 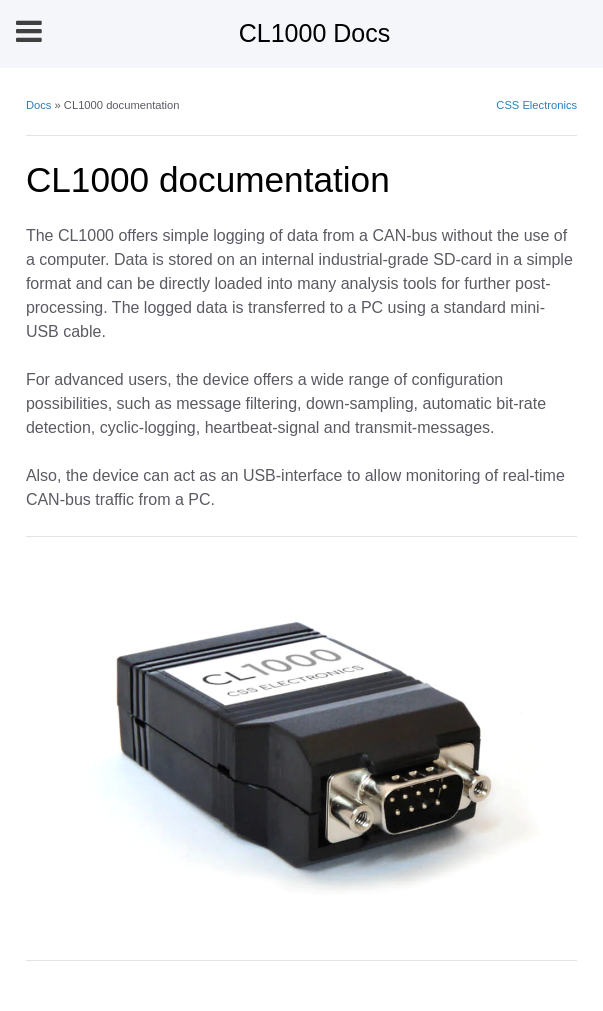 What do you see at coordinates (536, 105) in the screenshot?
I see `CSS Electronics` at bounding box center [536, 105].